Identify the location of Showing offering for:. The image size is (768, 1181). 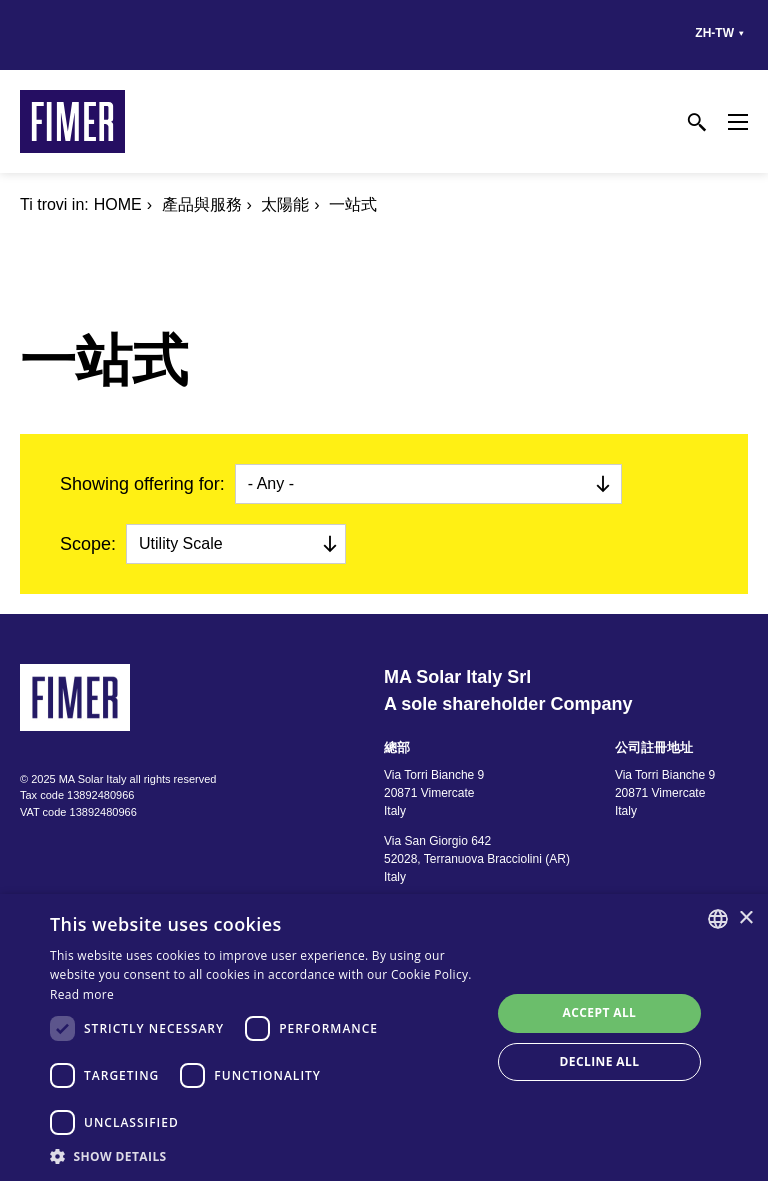
(142, 484).